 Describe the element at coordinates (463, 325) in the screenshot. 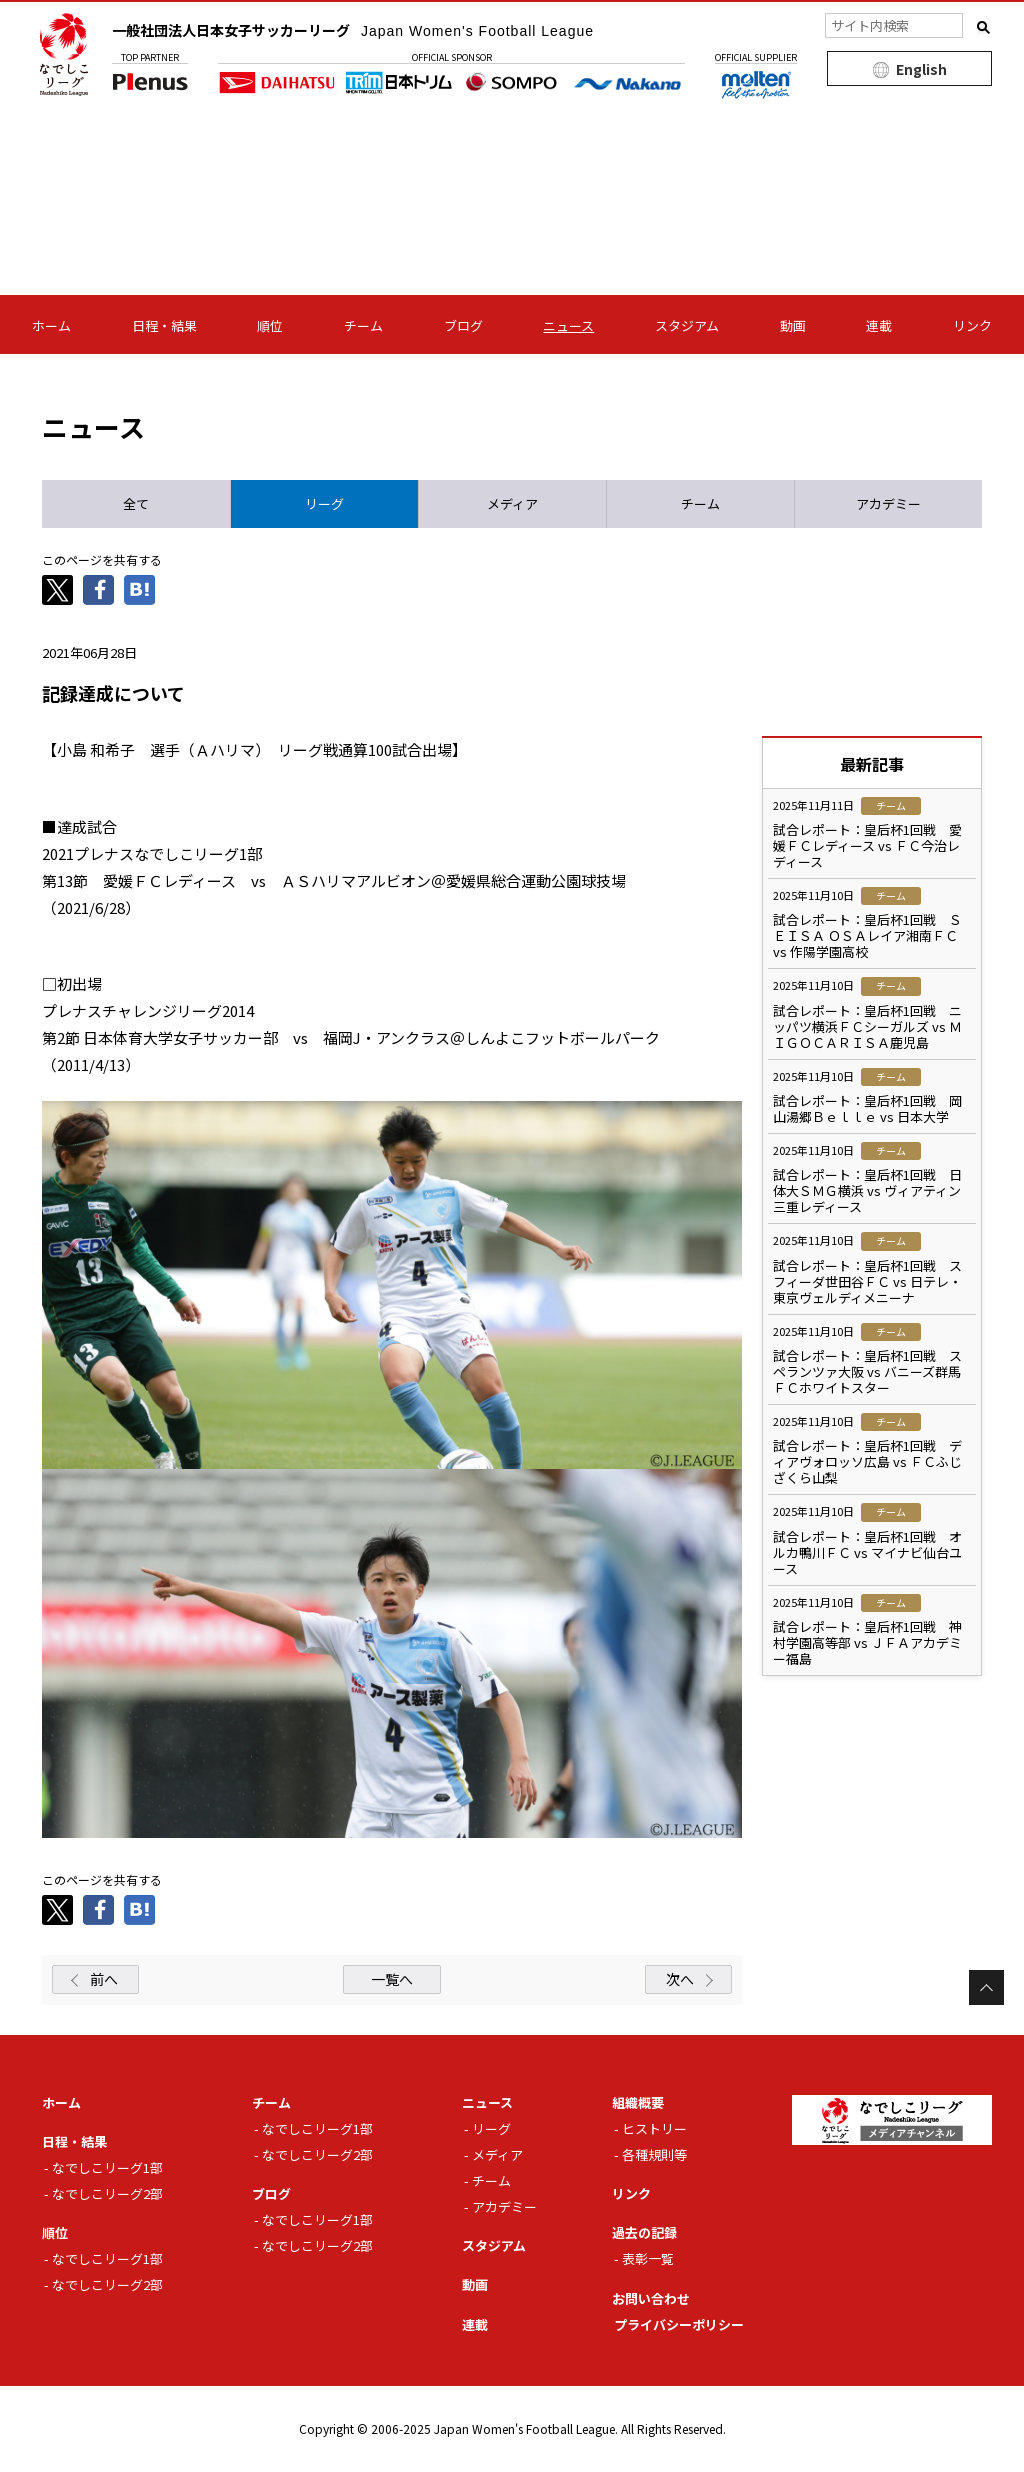

I see `ブログ` at that location.